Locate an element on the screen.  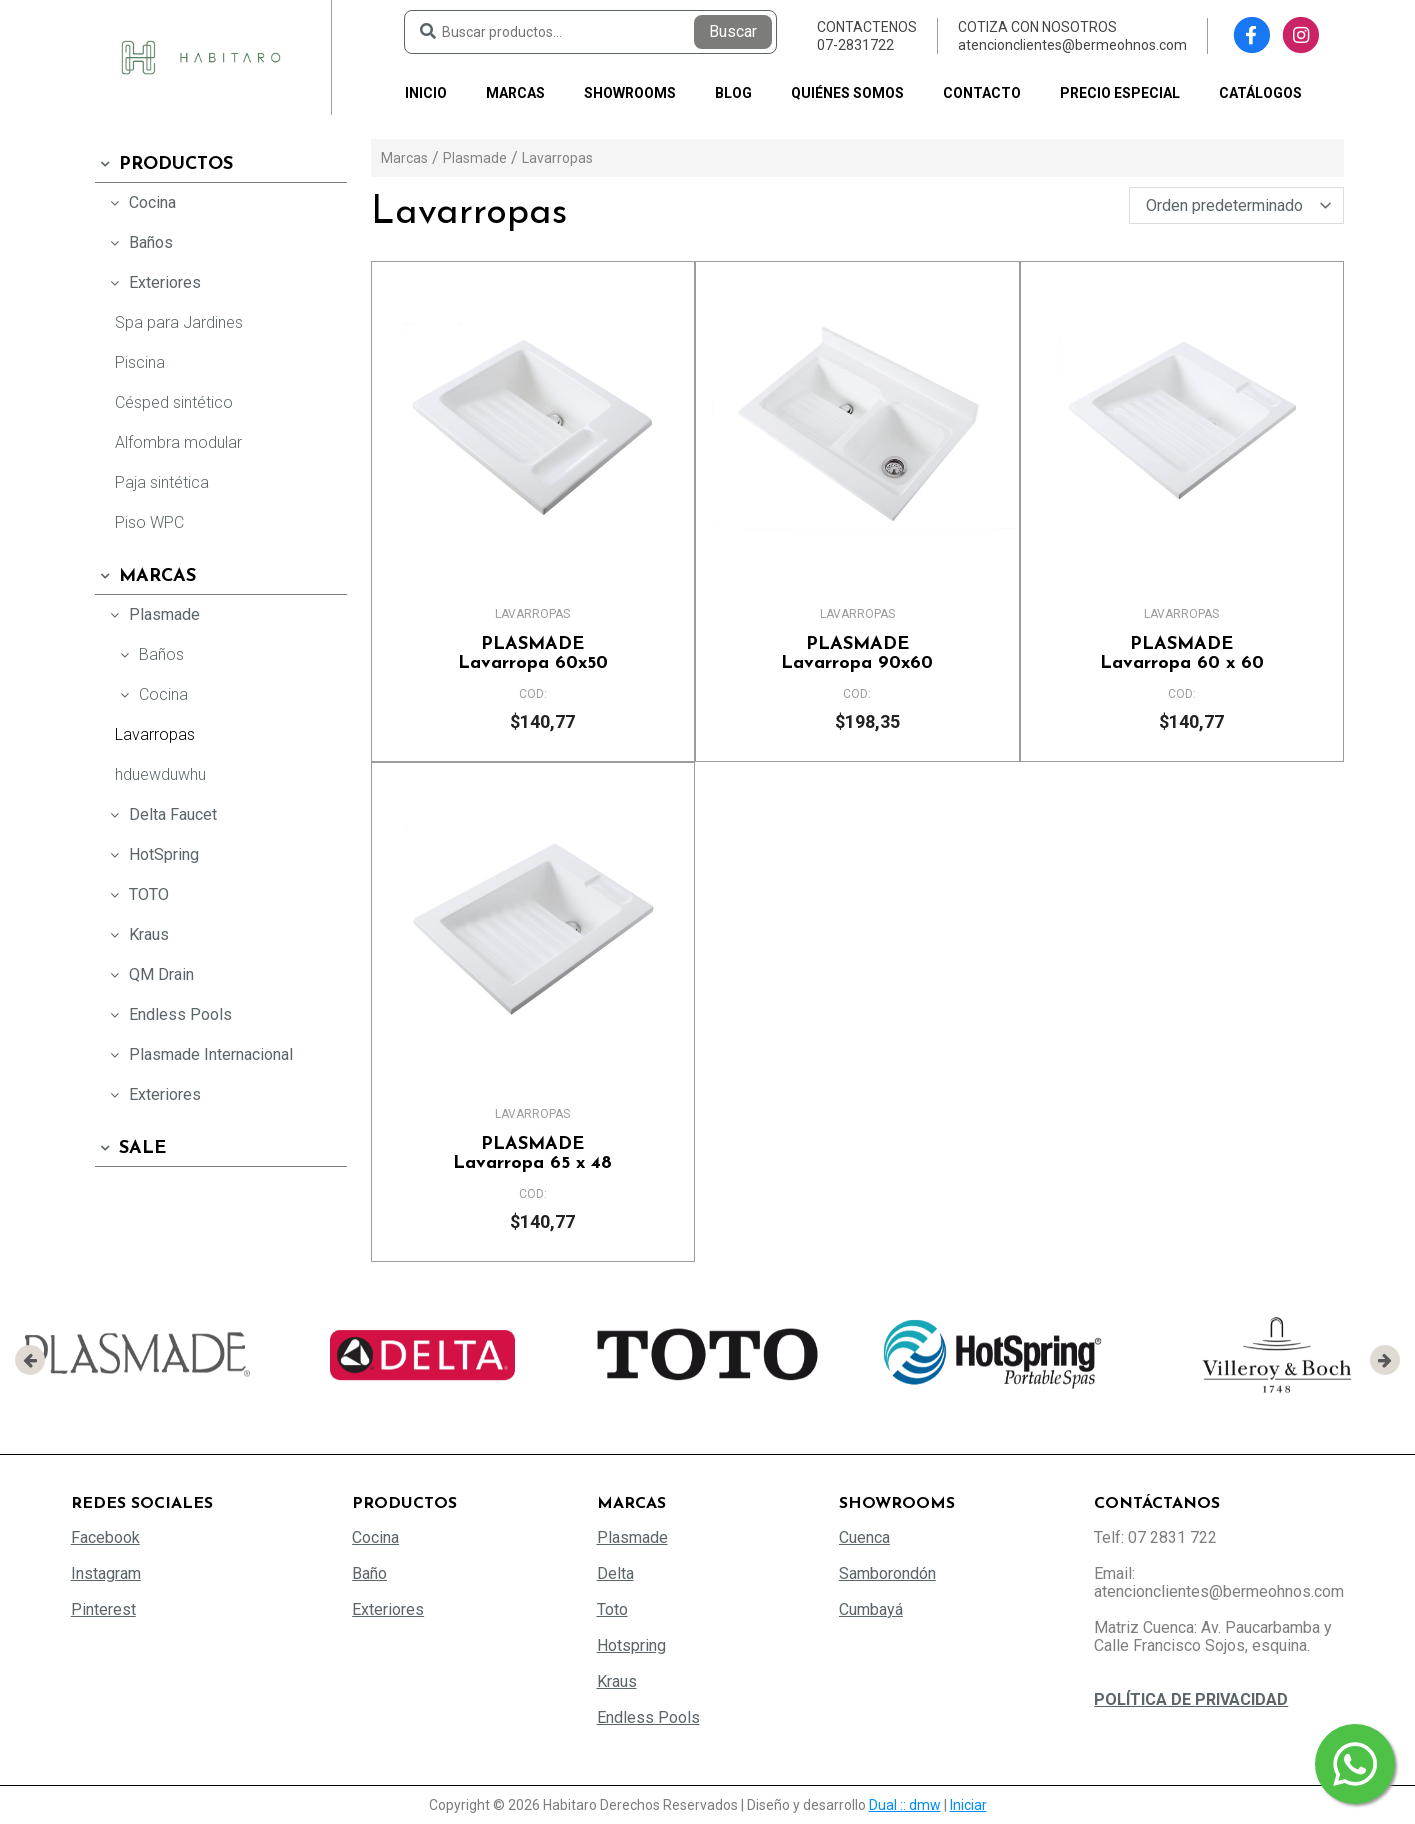
Marcas is located at coordinates (515, 93).